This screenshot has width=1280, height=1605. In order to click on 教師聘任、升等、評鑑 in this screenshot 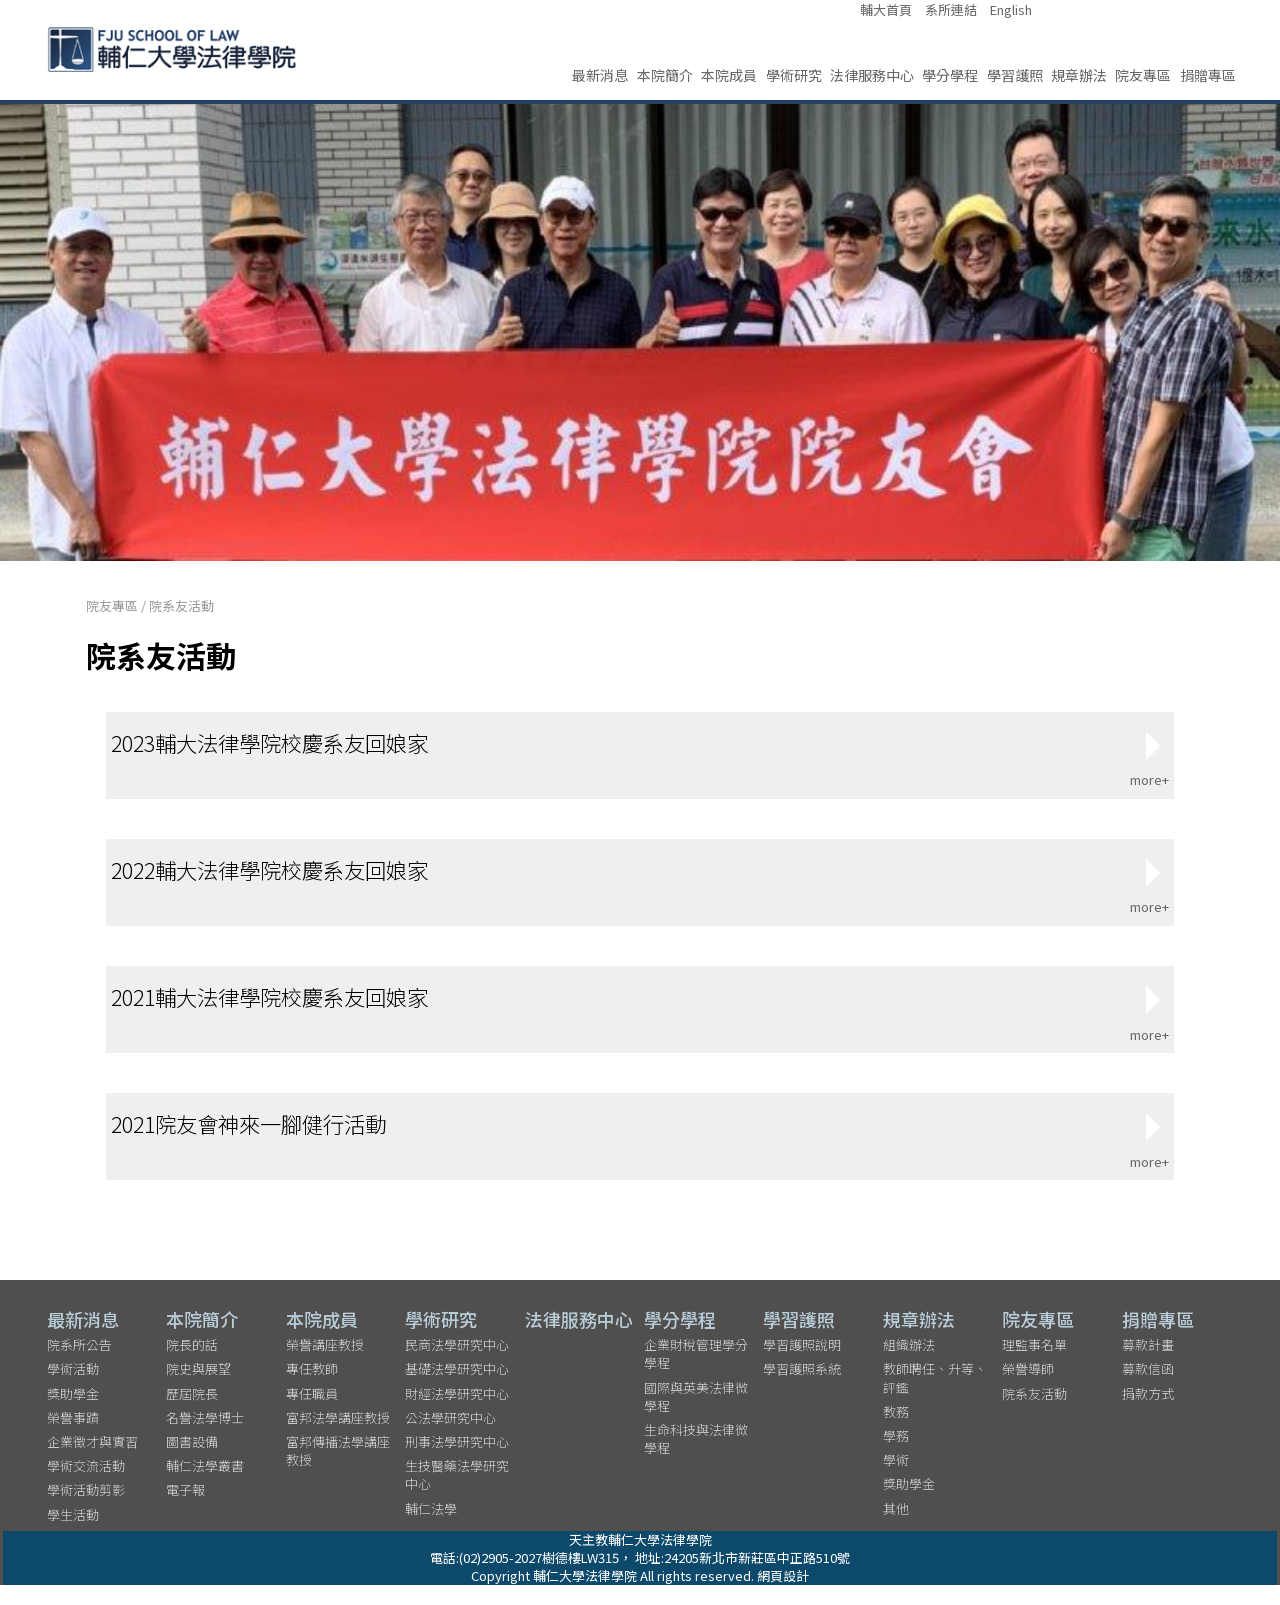, I will do `click(935, 1397)`.